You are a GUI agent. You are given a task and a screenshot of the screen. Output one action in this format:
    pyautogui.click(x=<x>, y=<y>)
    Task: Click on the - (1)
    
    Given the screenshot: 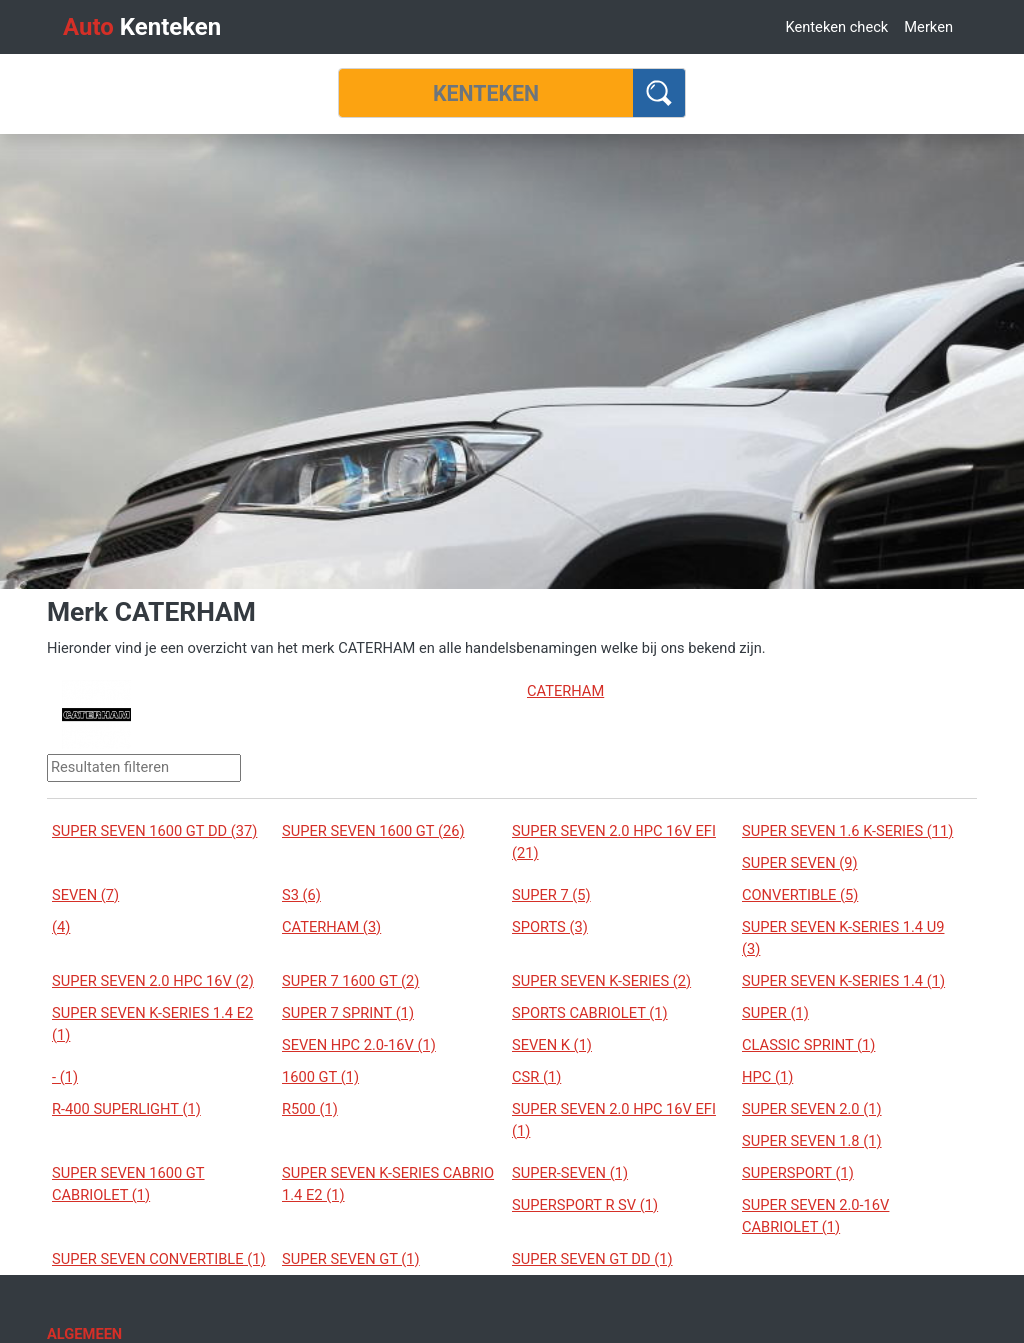 What is the action you would take?
    pyautogui.click(x=65, y=1077)
    